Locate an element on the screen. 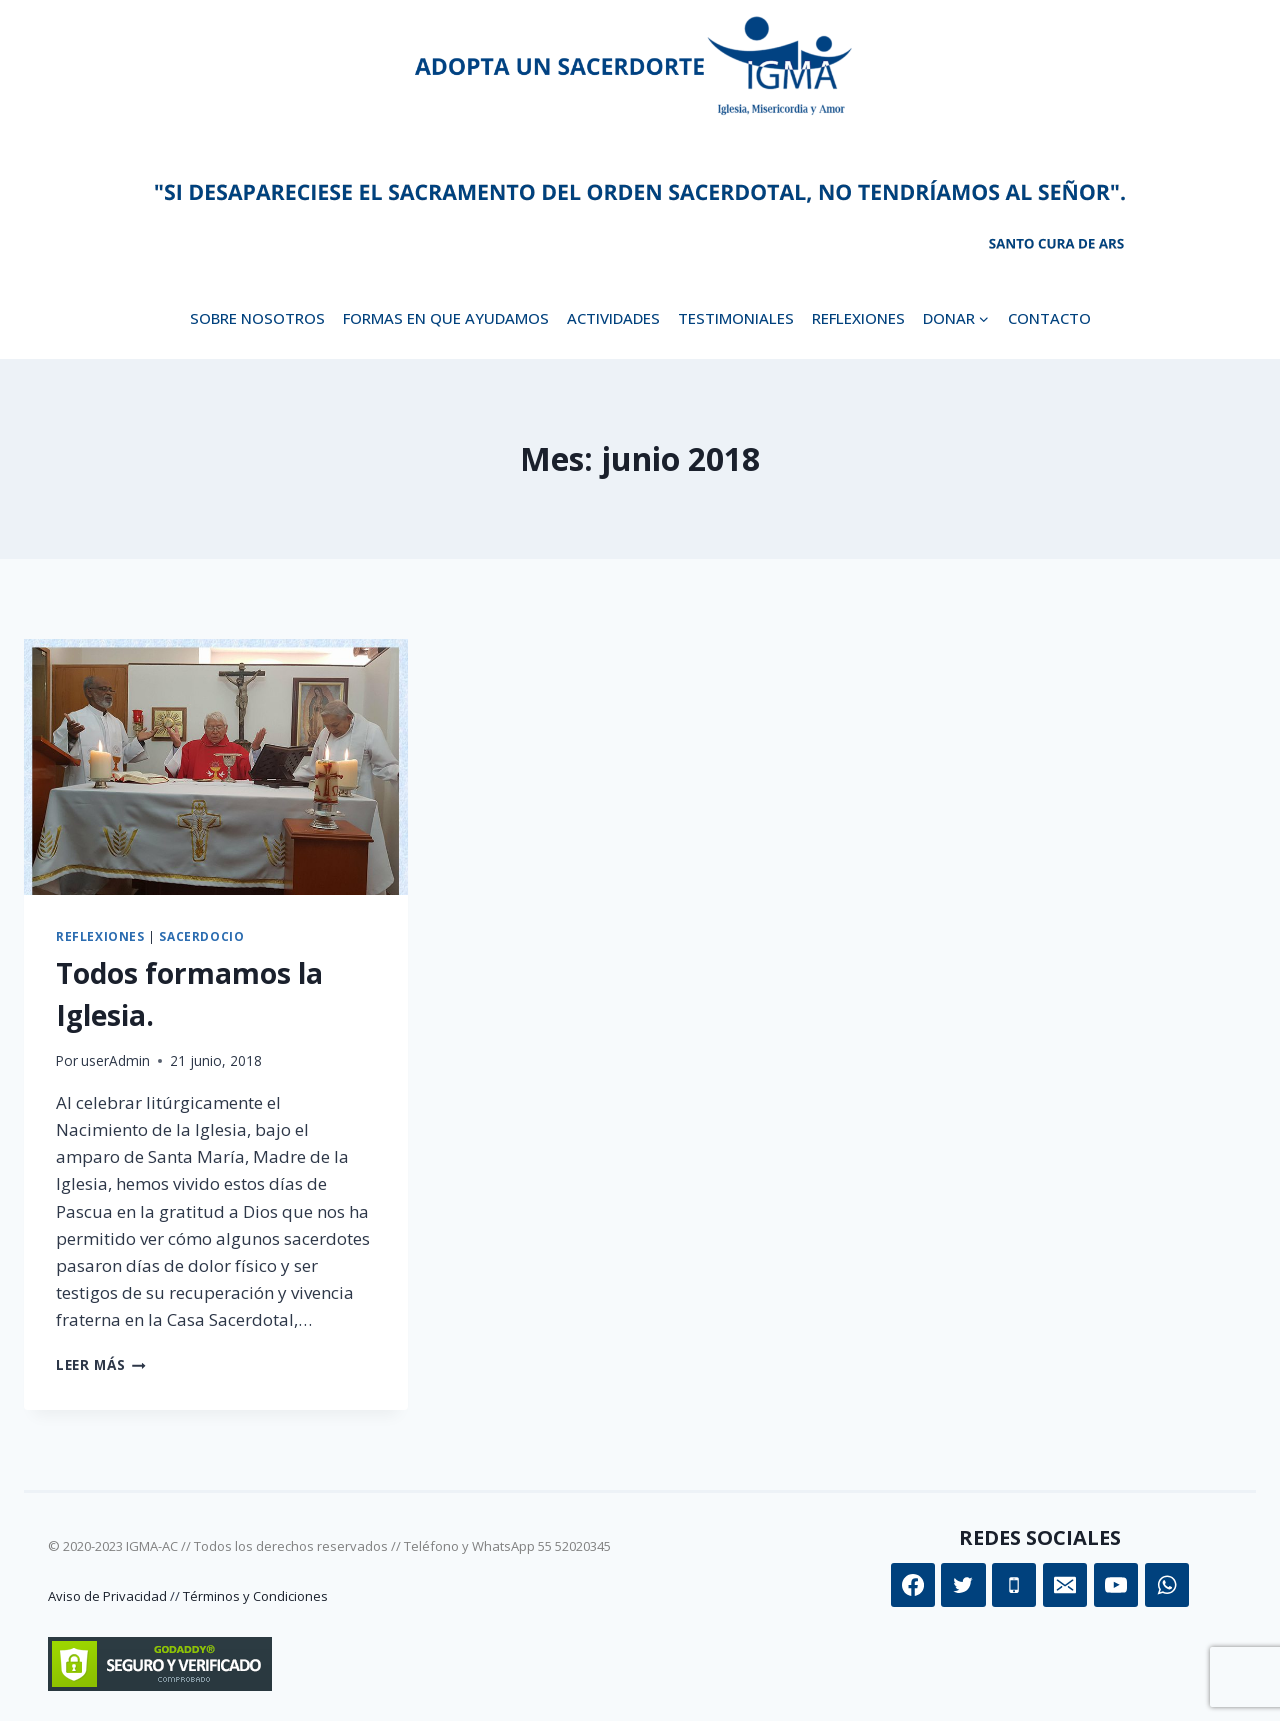  [Teléfono] is located at coordinates (1014, 1585).